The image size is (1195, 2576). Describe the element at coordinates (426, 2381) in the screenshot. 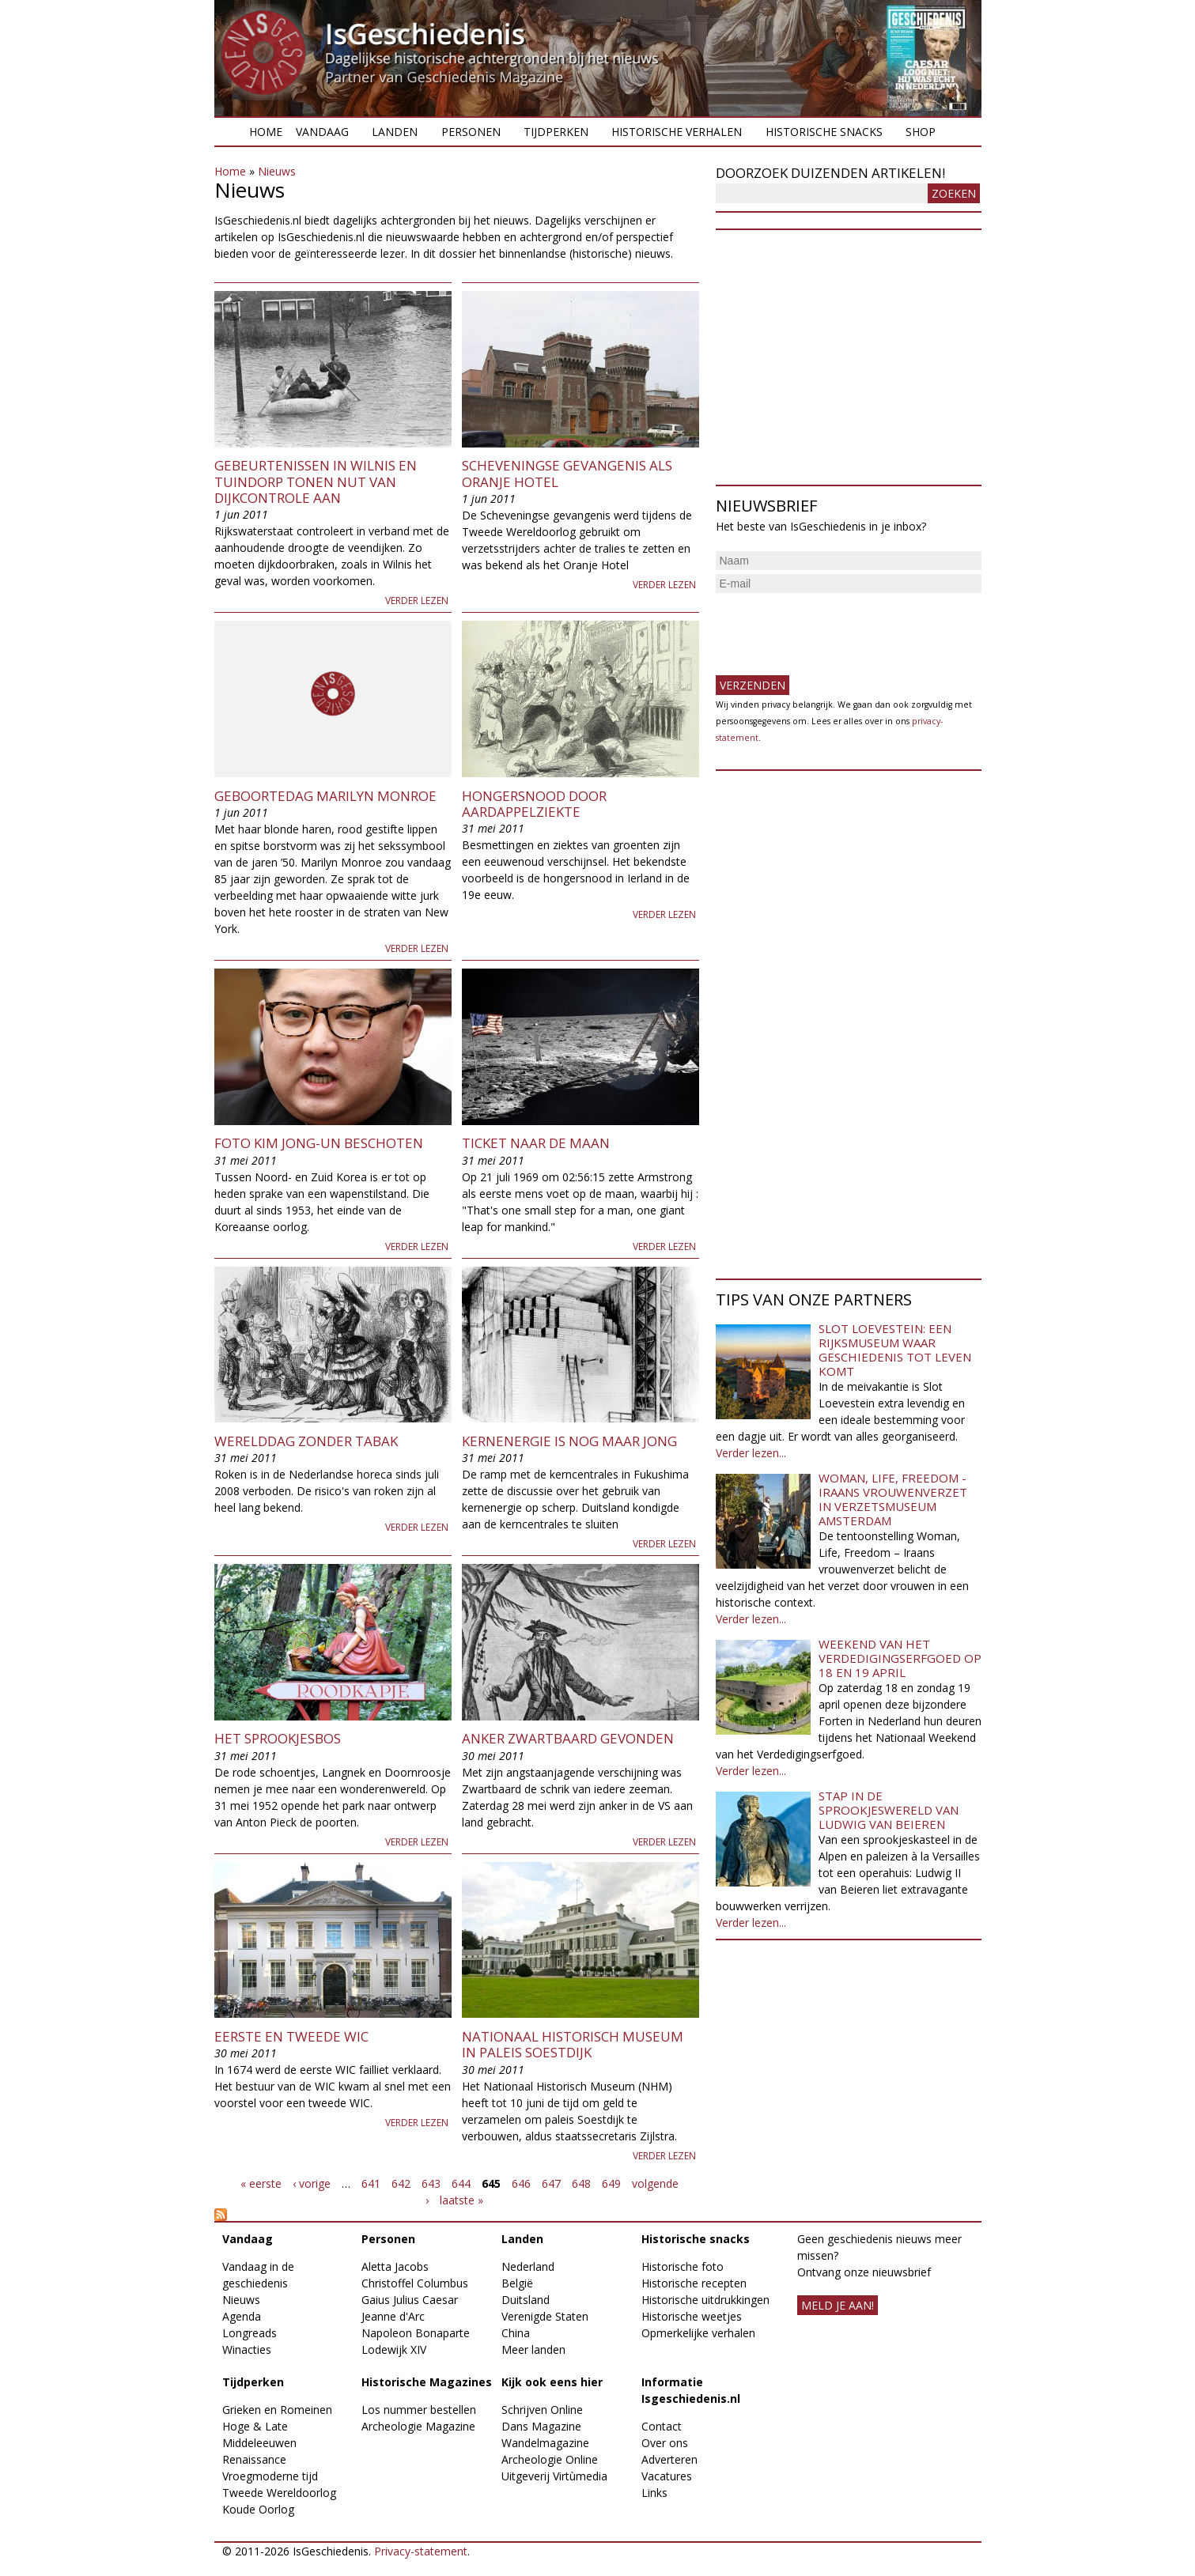

I see `Historische Magazines` at that location.